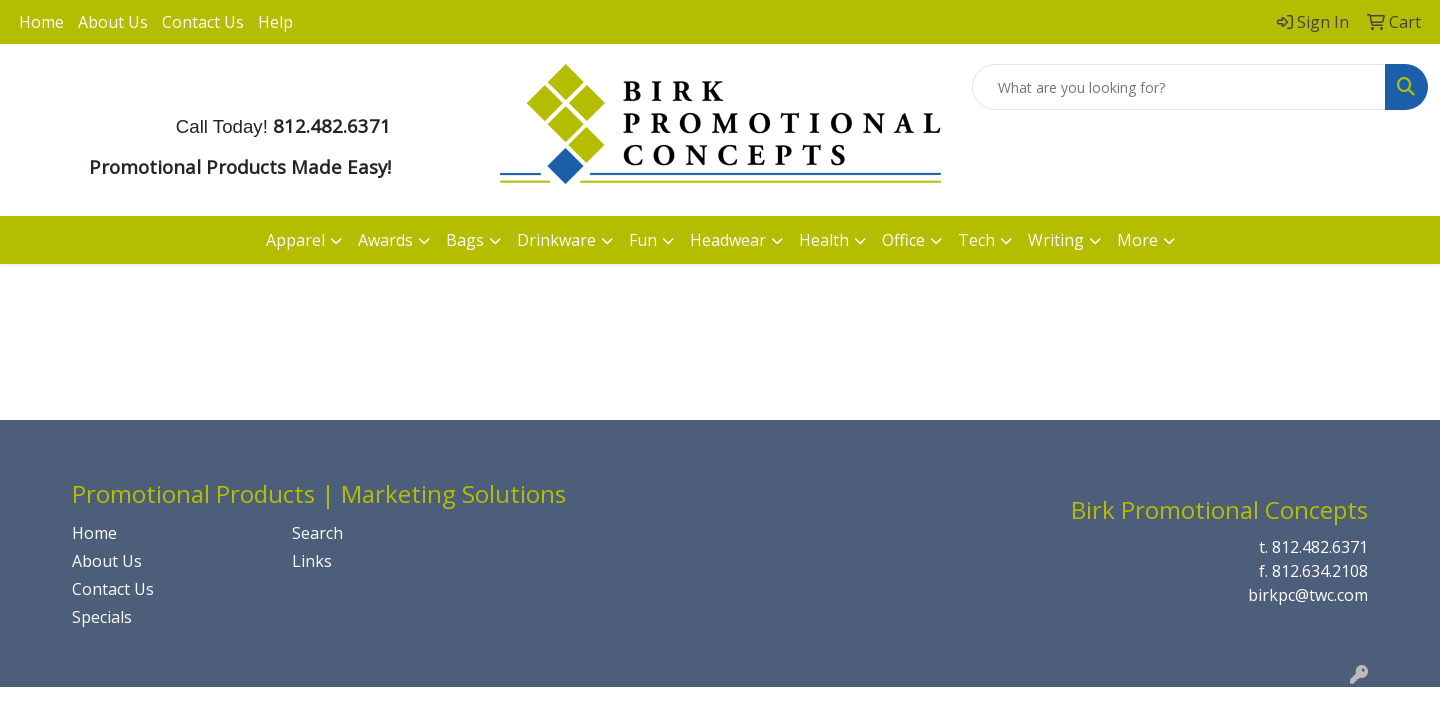 The height and width of the screenshot is (720, 1440). Describe the element at coordinates (312, 561) in the screenshot. I see `Links` at that location.